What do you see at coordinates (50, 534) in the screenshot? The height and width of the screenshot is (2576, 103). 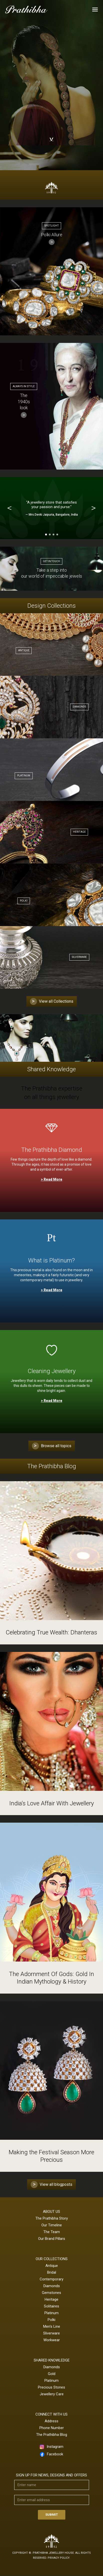 I see `2 [tab]` at bounding box center [50, 534].